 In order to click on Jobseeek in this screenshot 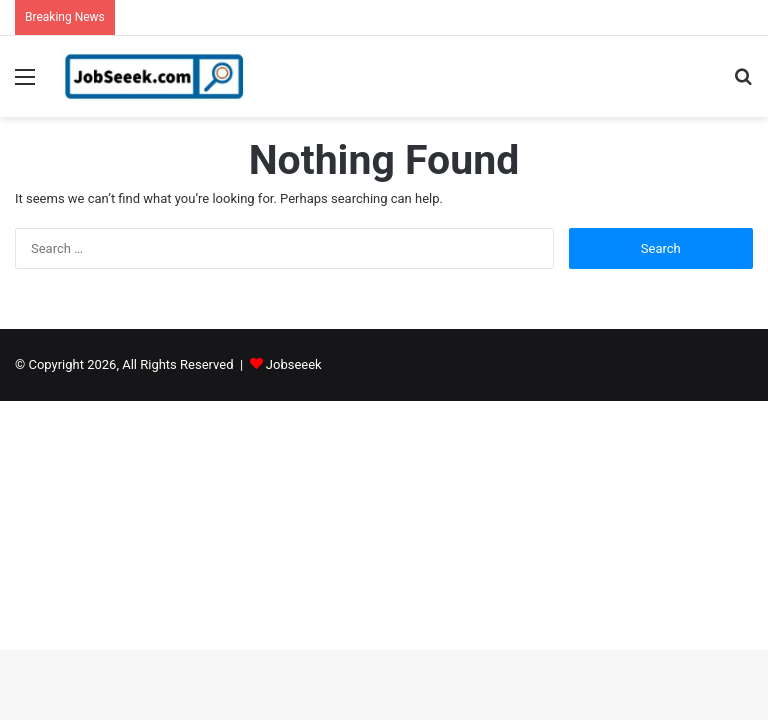, I will do `click(294, 364)`.